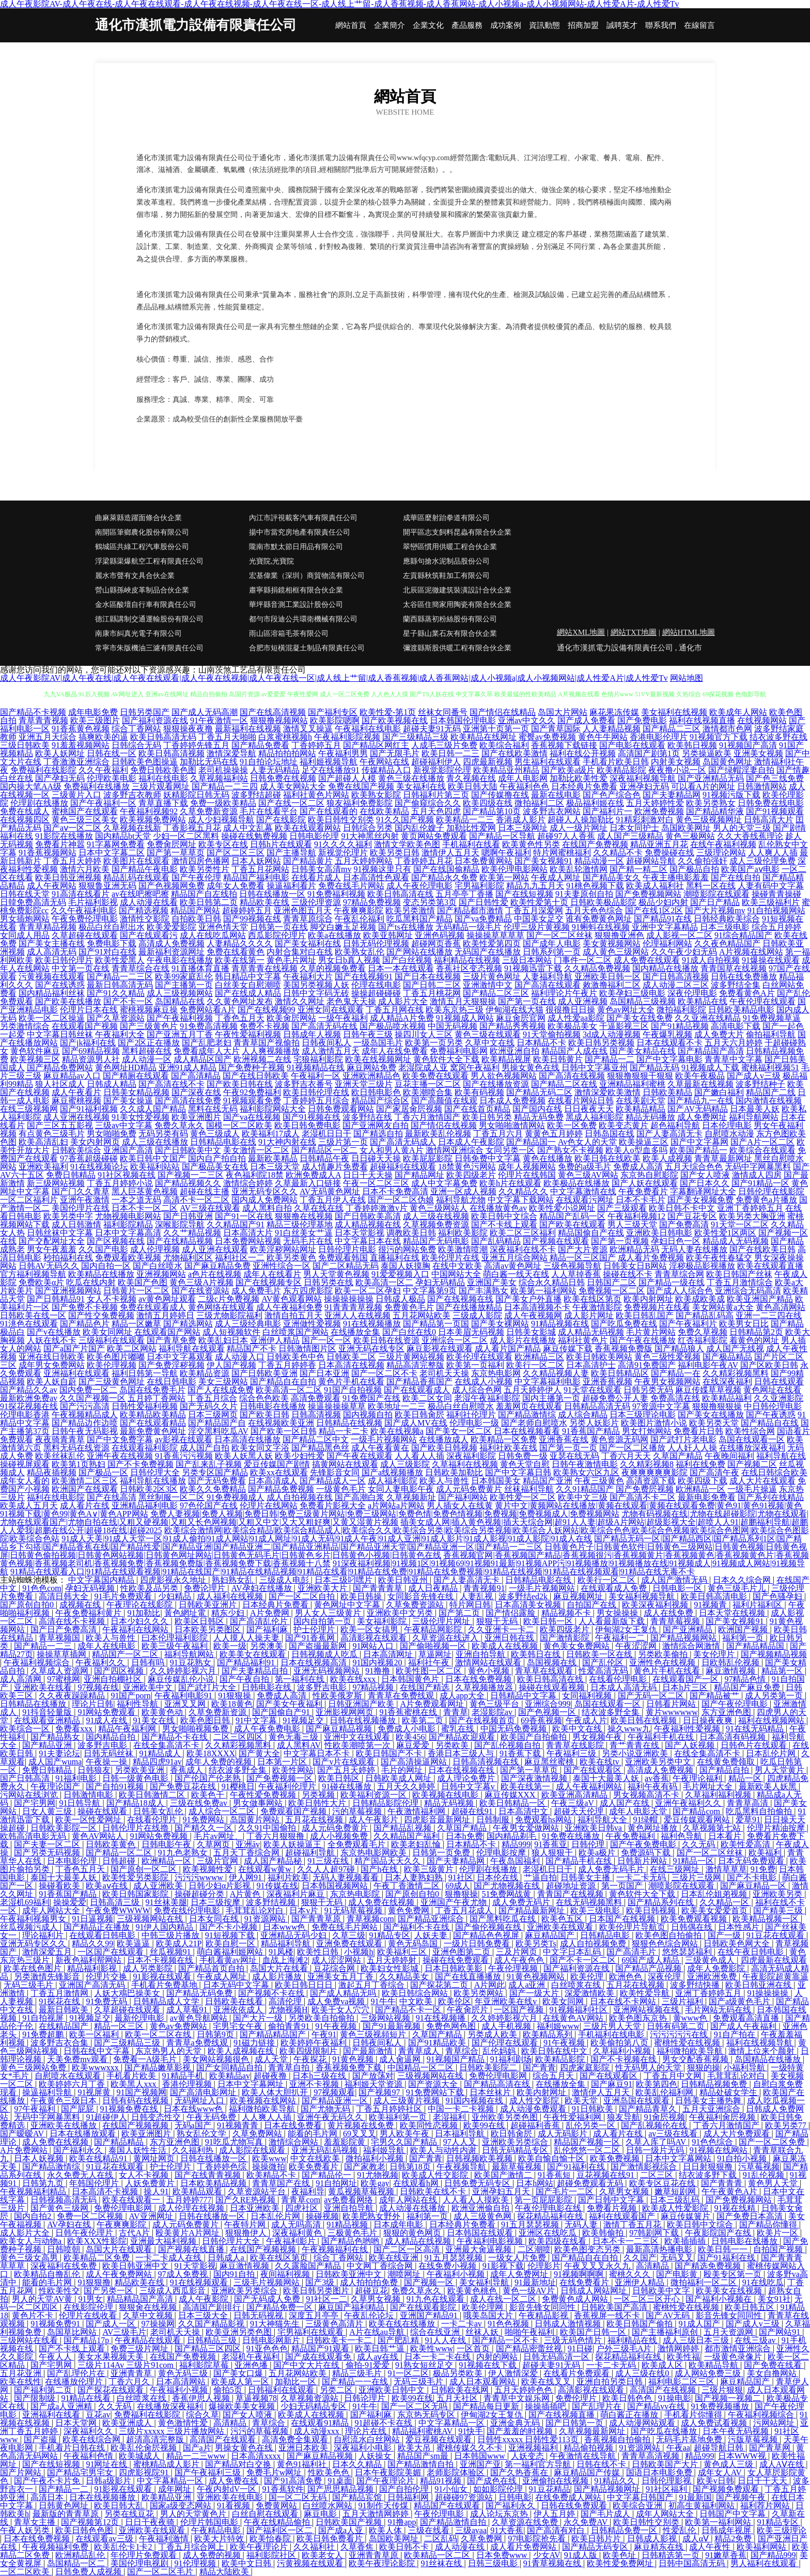 The width and height of the screenshot is (810, 2576). Describe the element at coordinates (319, 2356) in the screenshot. I see `国产成在线观看免` at that location.